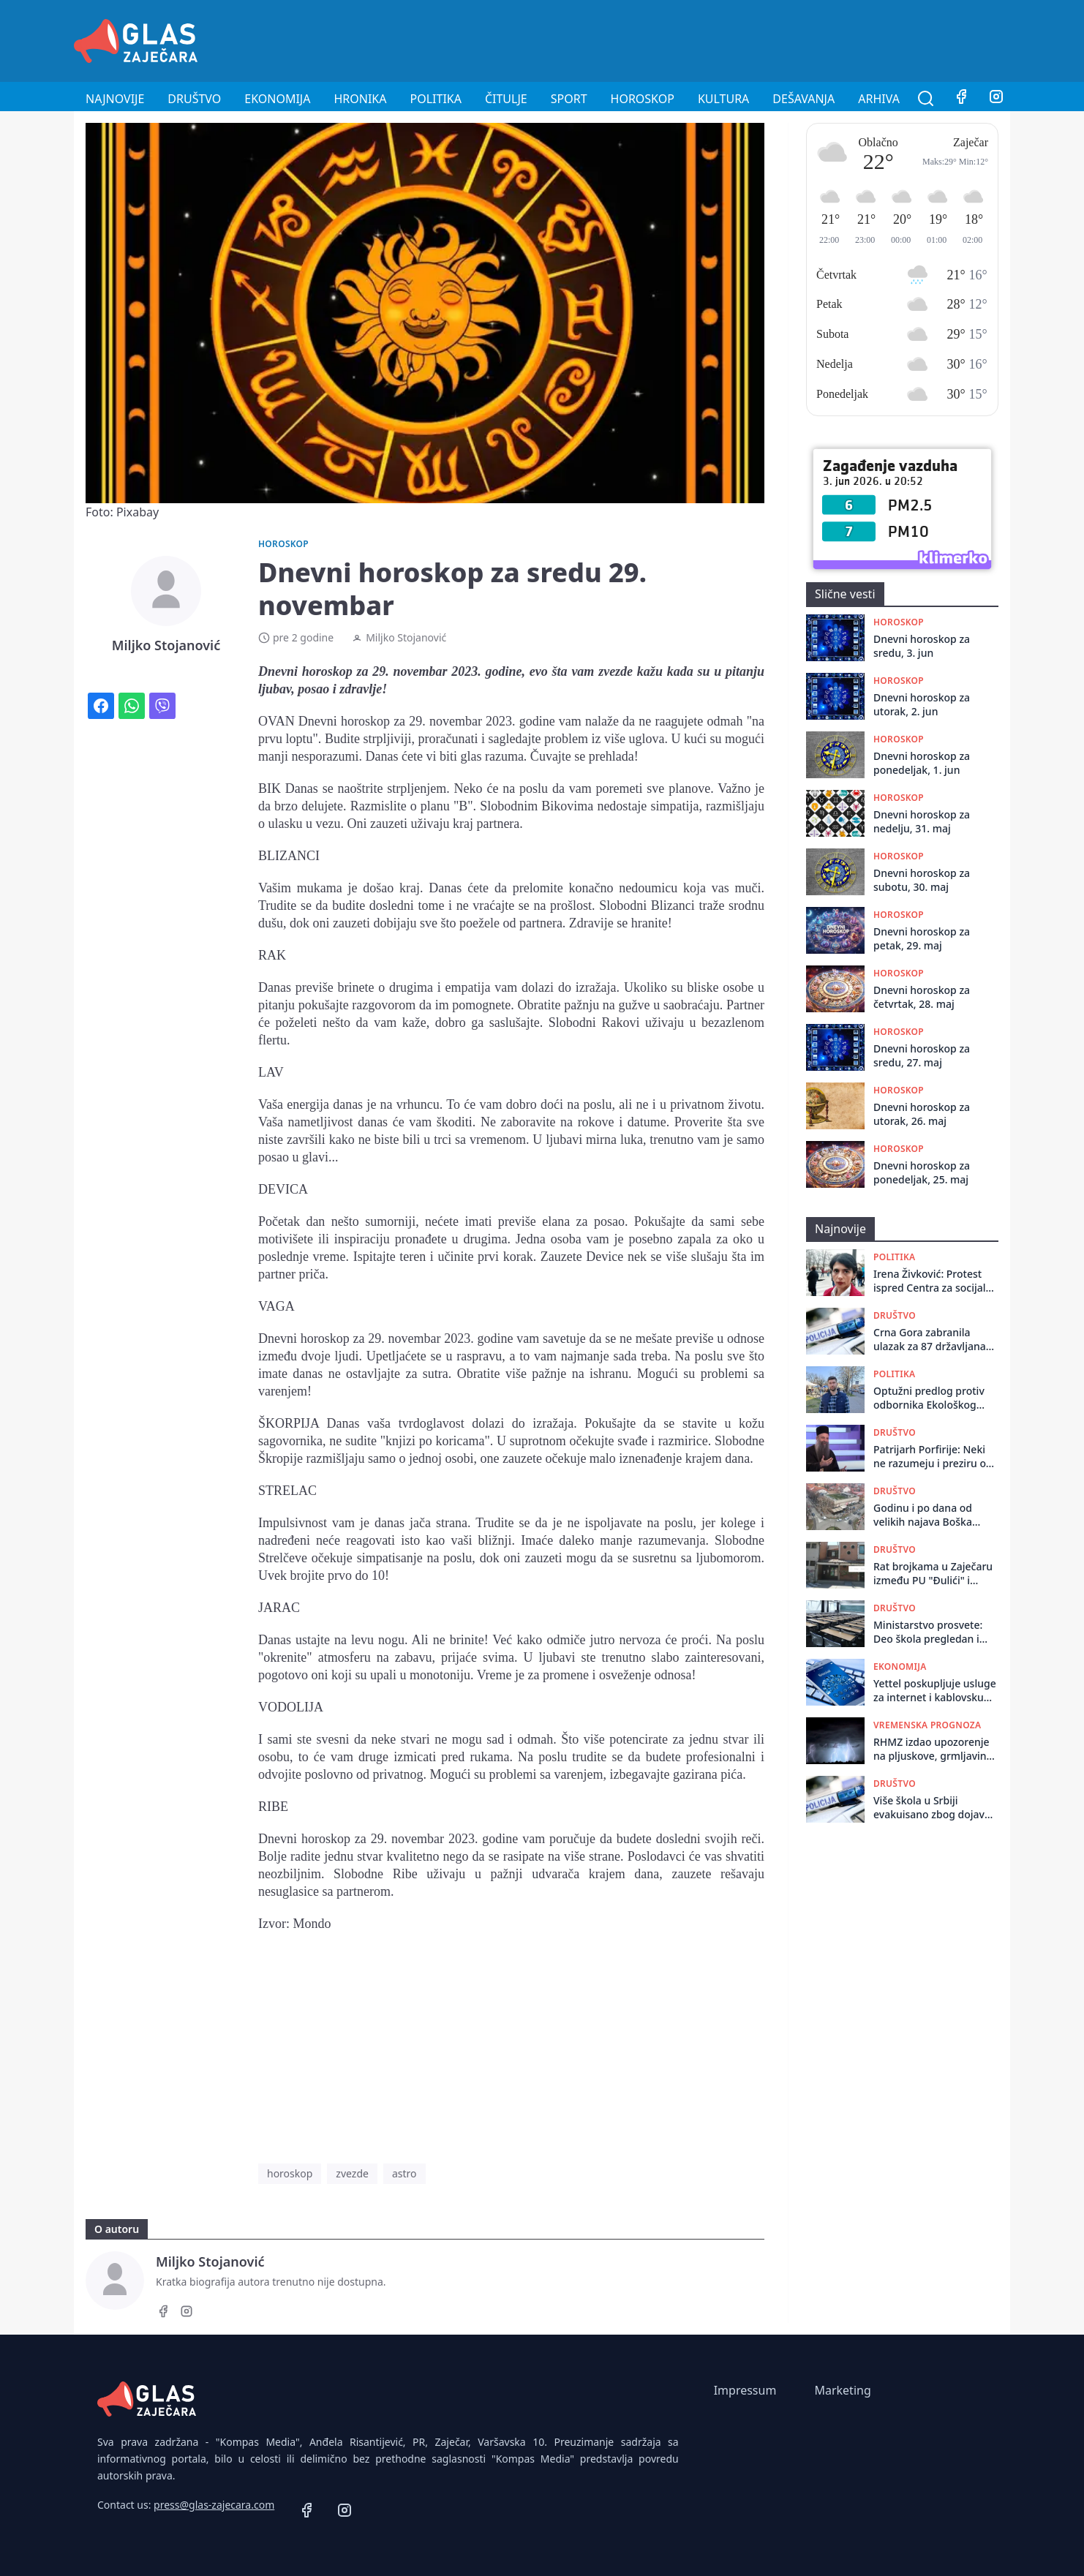 This screenshot has height=2576, width=1084. I want to click on Dešavanja, so click(803, 99).